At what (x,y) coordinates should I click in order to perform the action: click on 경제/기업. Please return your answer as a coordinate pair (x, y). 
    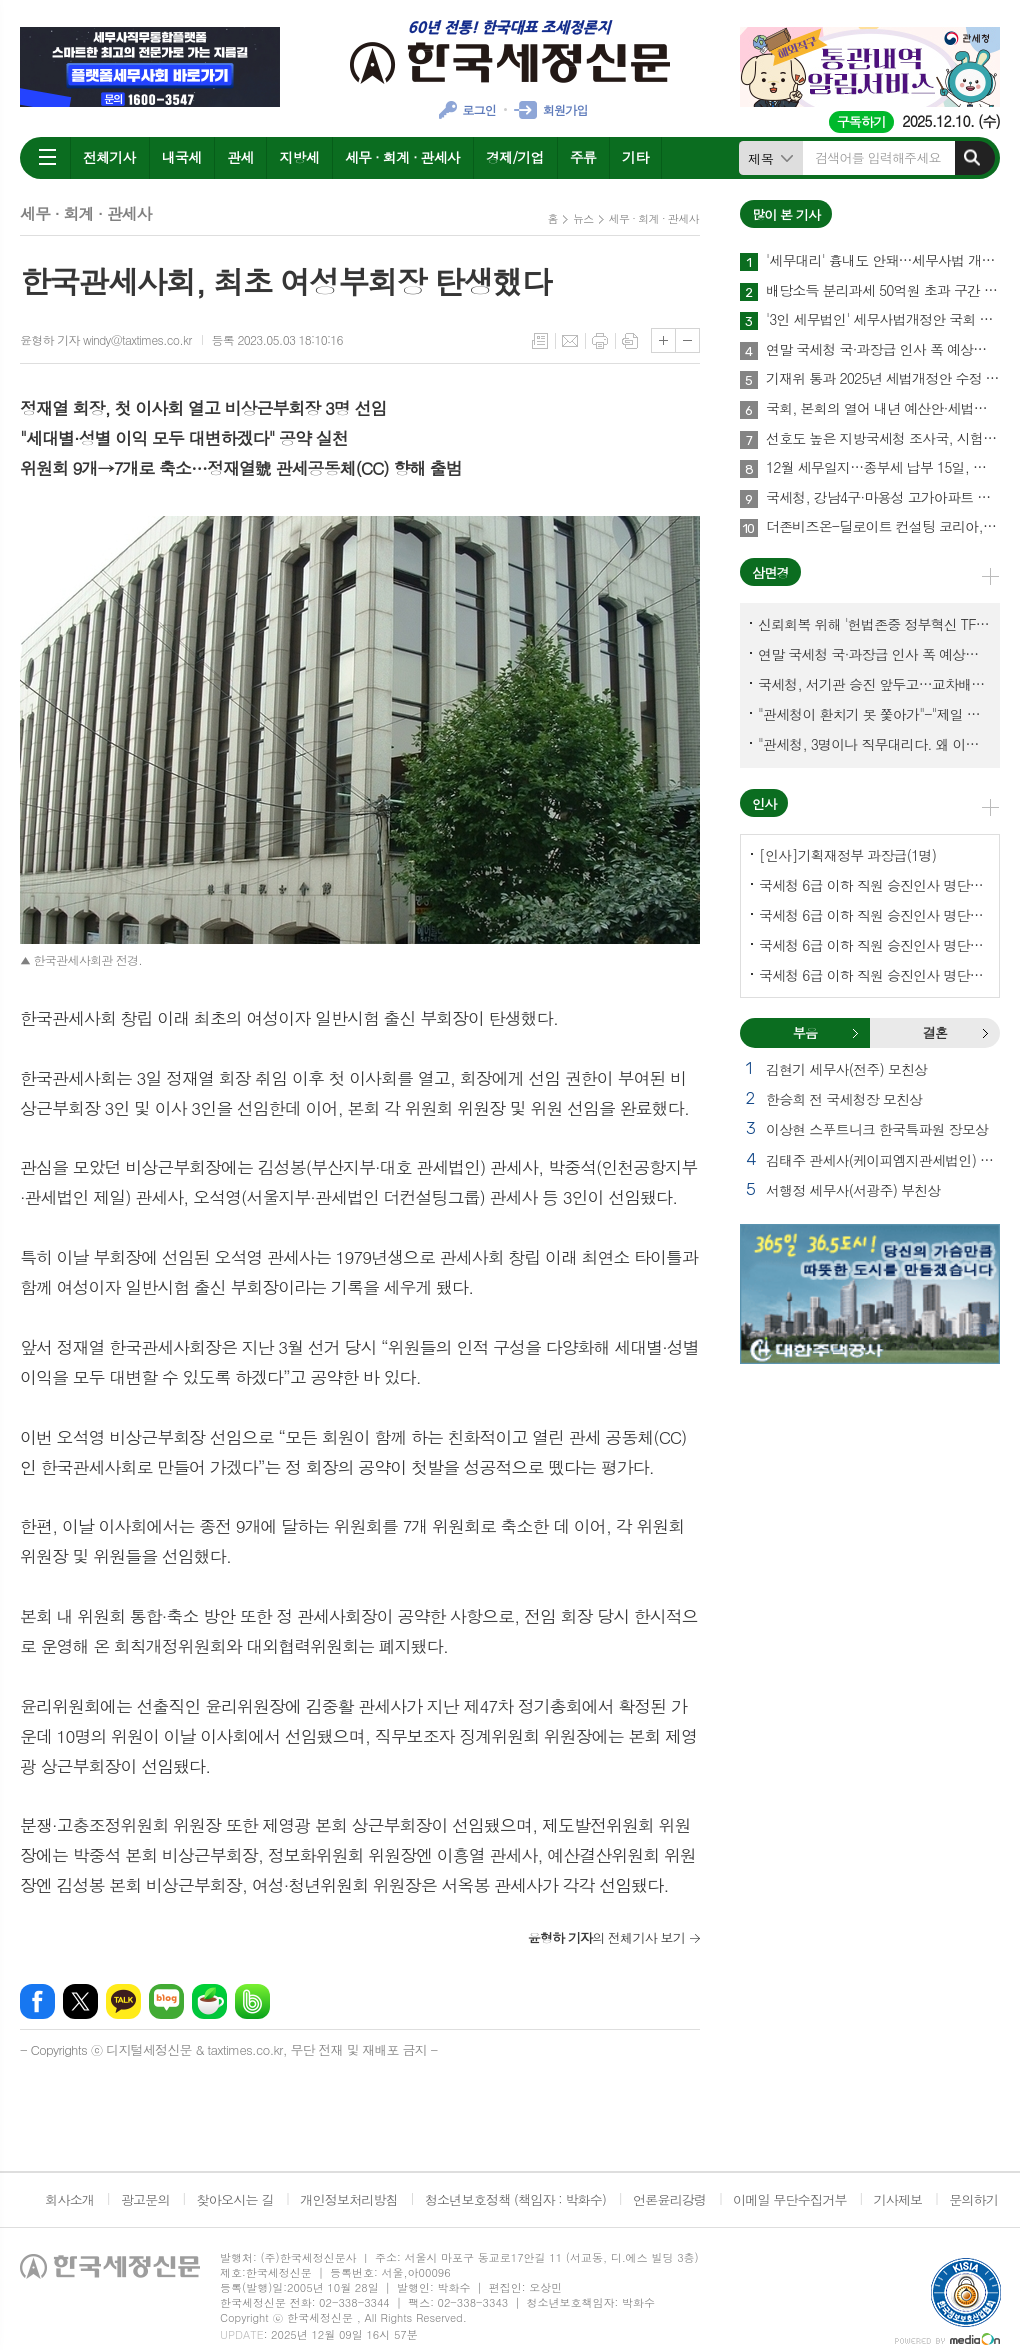
    Looking at the image, I should click on (515, 157).